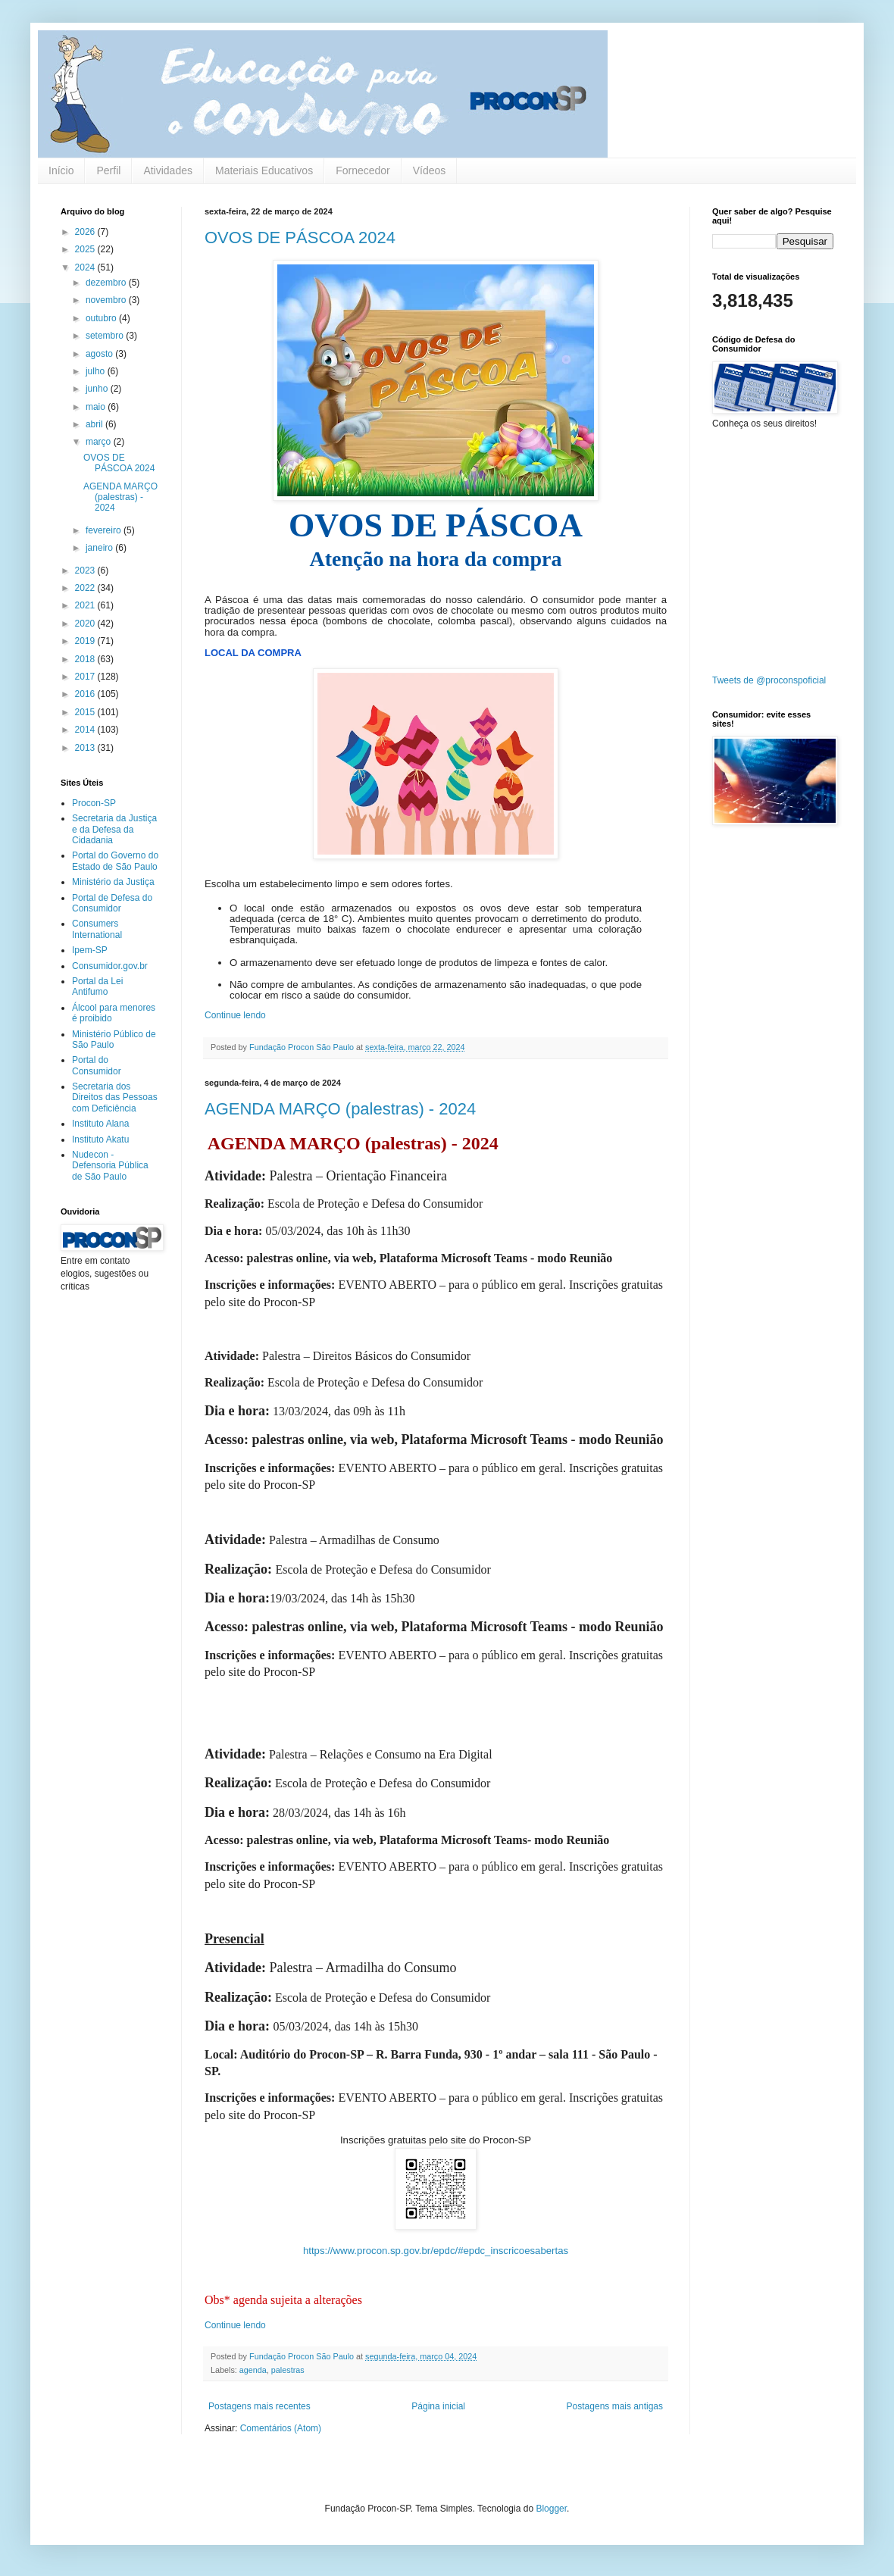  What do you see at coordinates (60, 170) in the screenshot?
I see `Início` at bounding box center [60, 170].